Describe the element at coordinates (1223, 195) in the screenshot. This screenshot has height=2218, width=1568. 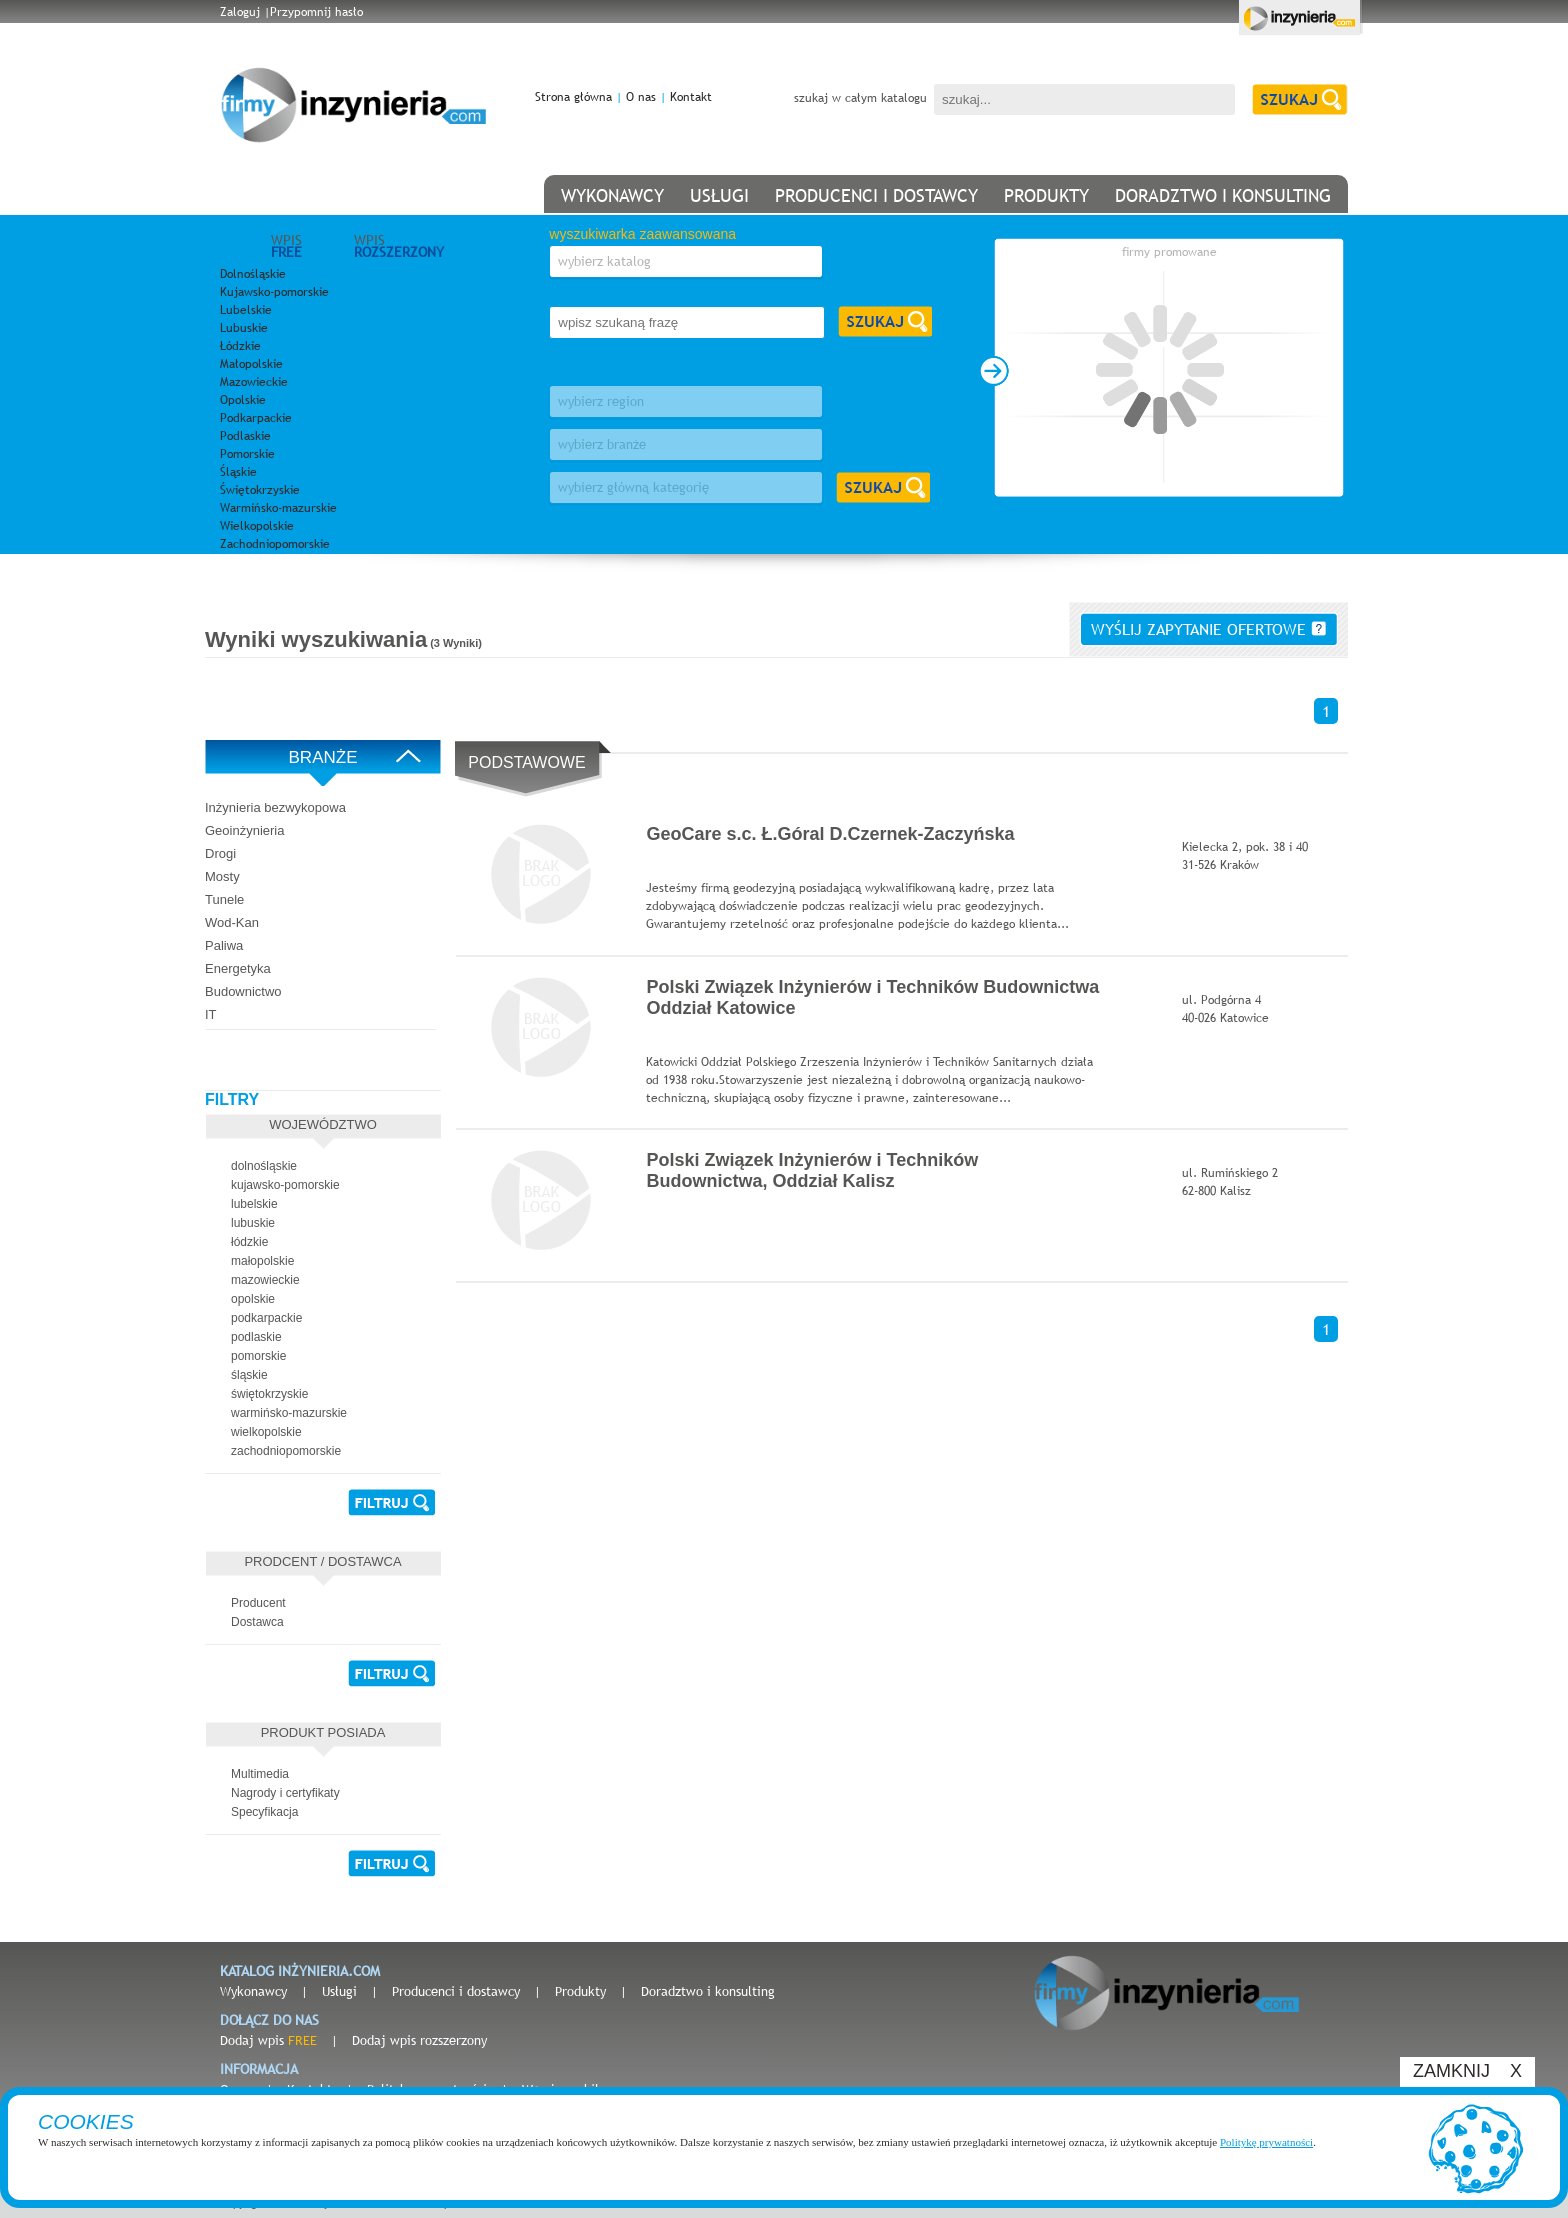
I see `doradztwo i konsulting` at that location.